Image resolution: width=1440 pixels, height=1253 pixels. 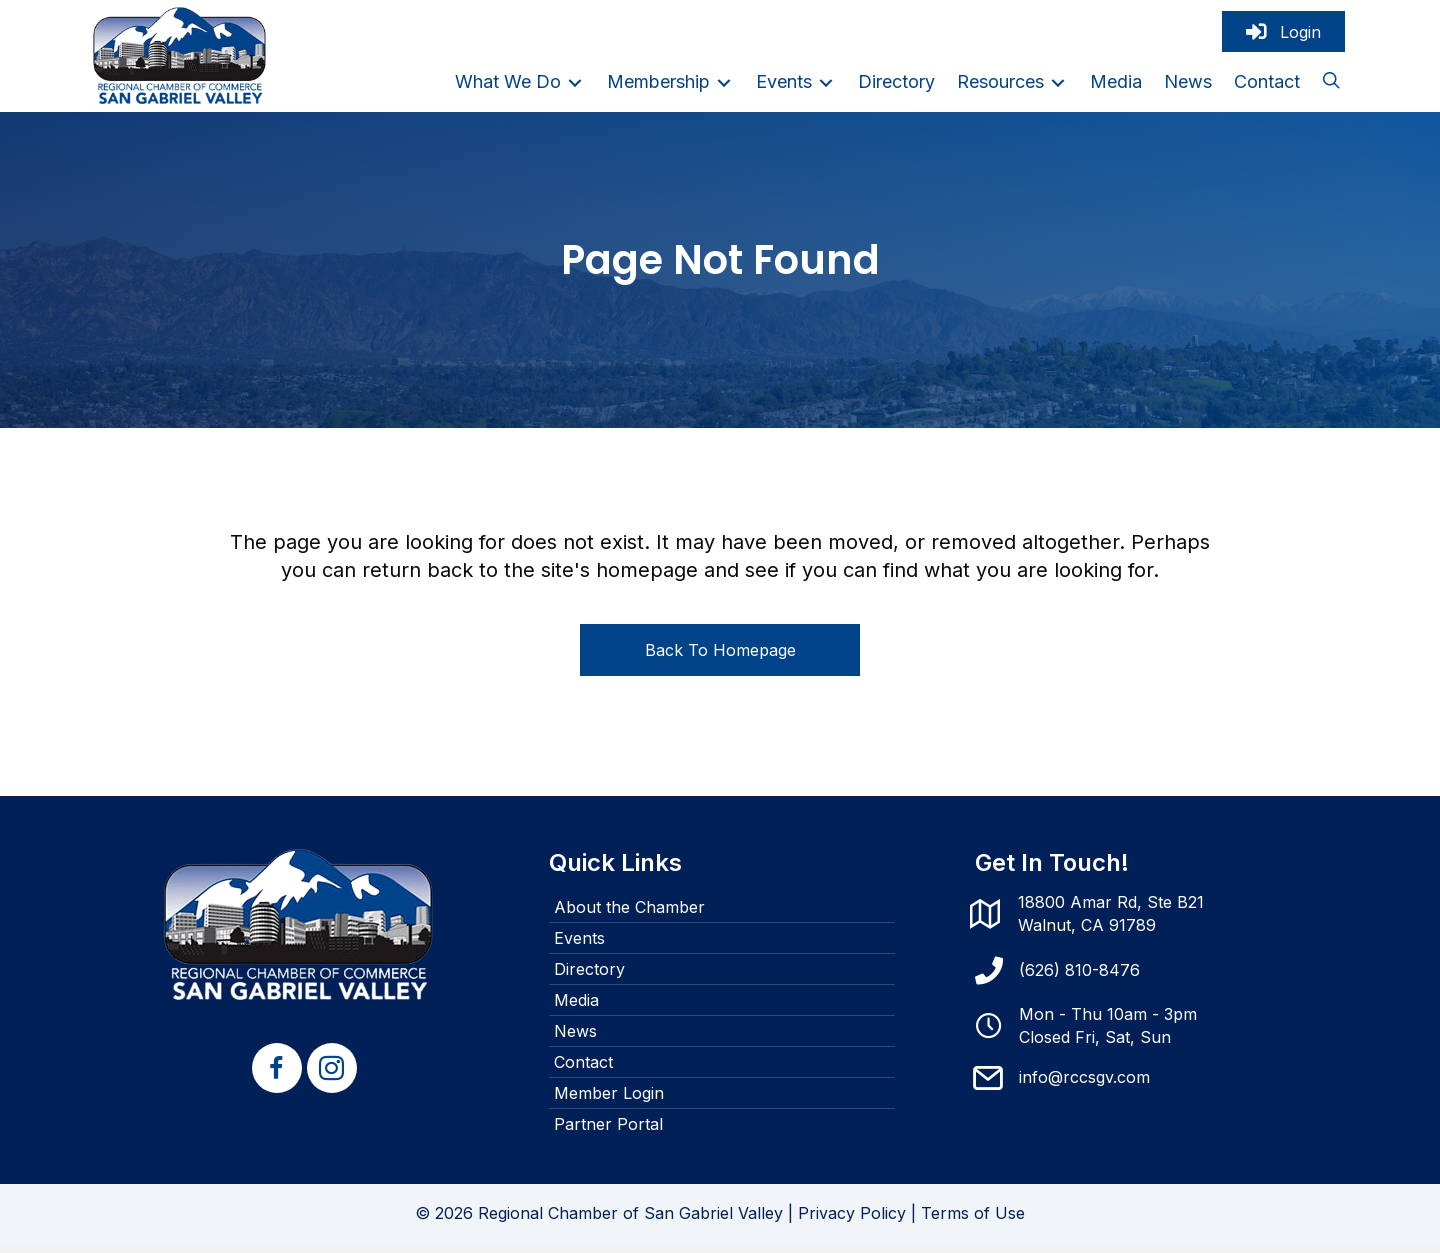 I want to click on [button], so click(x=1331, y=87).